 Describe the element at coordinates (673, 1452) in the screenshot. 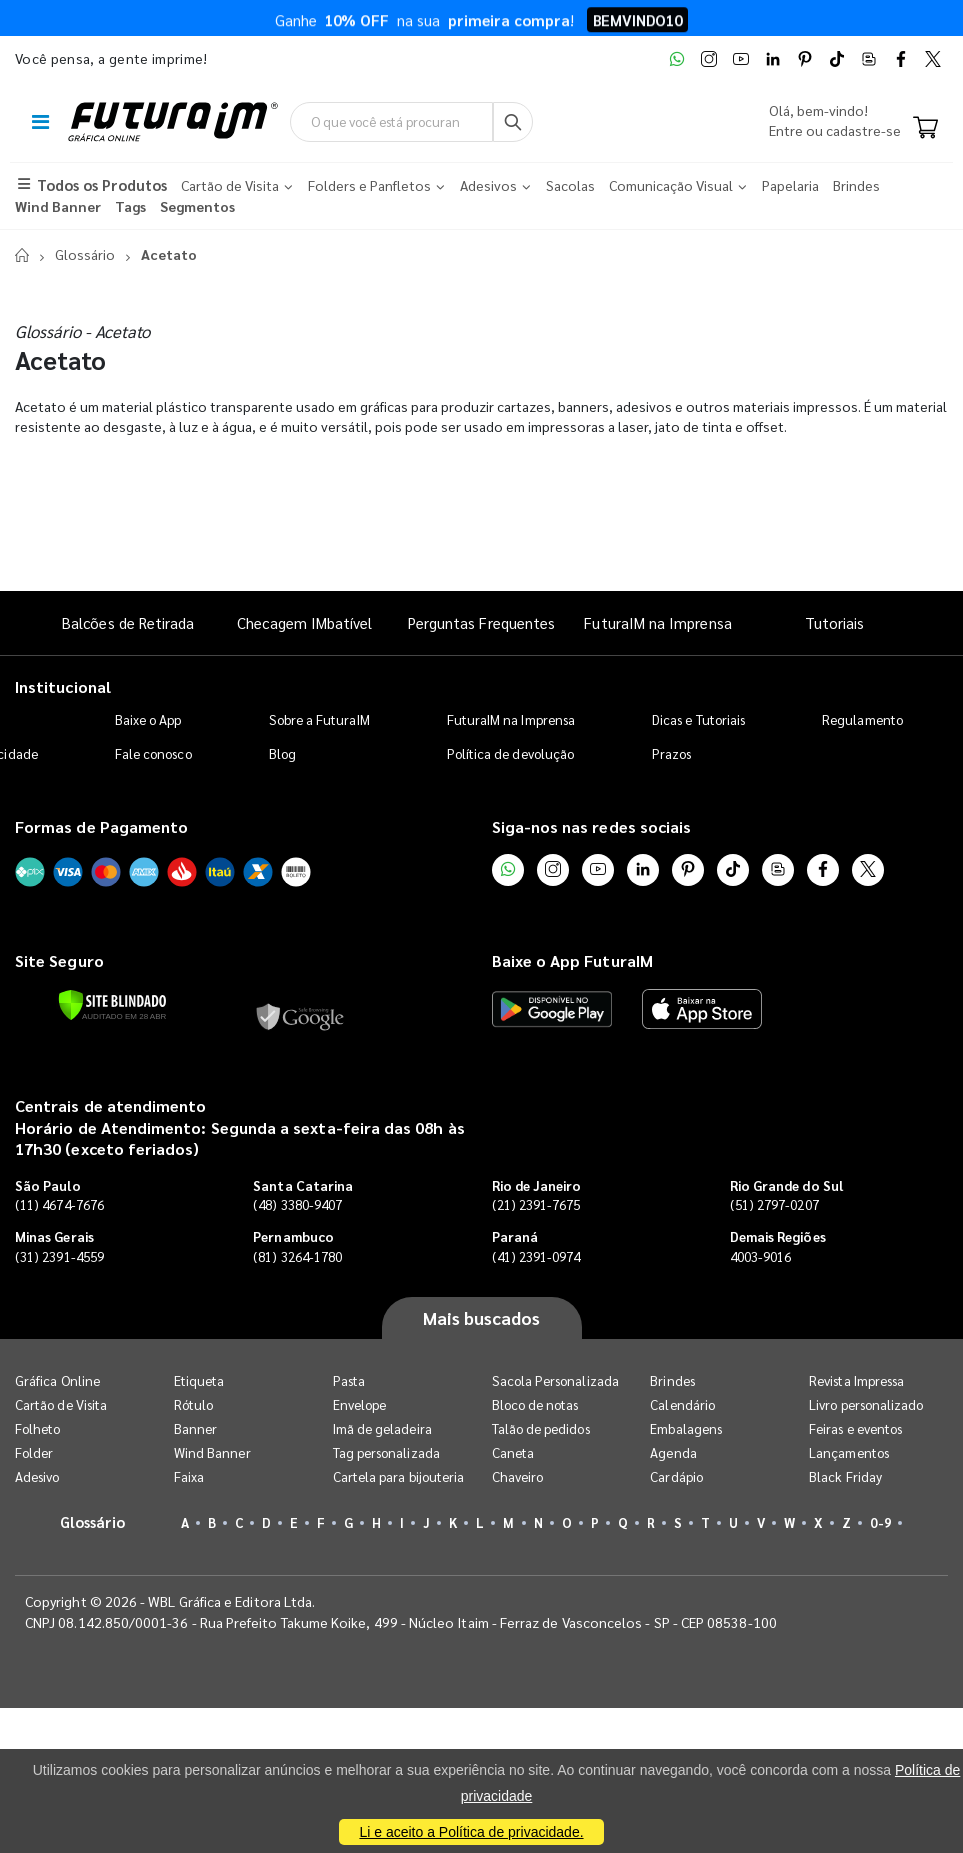

I see `Agenda` at that location.